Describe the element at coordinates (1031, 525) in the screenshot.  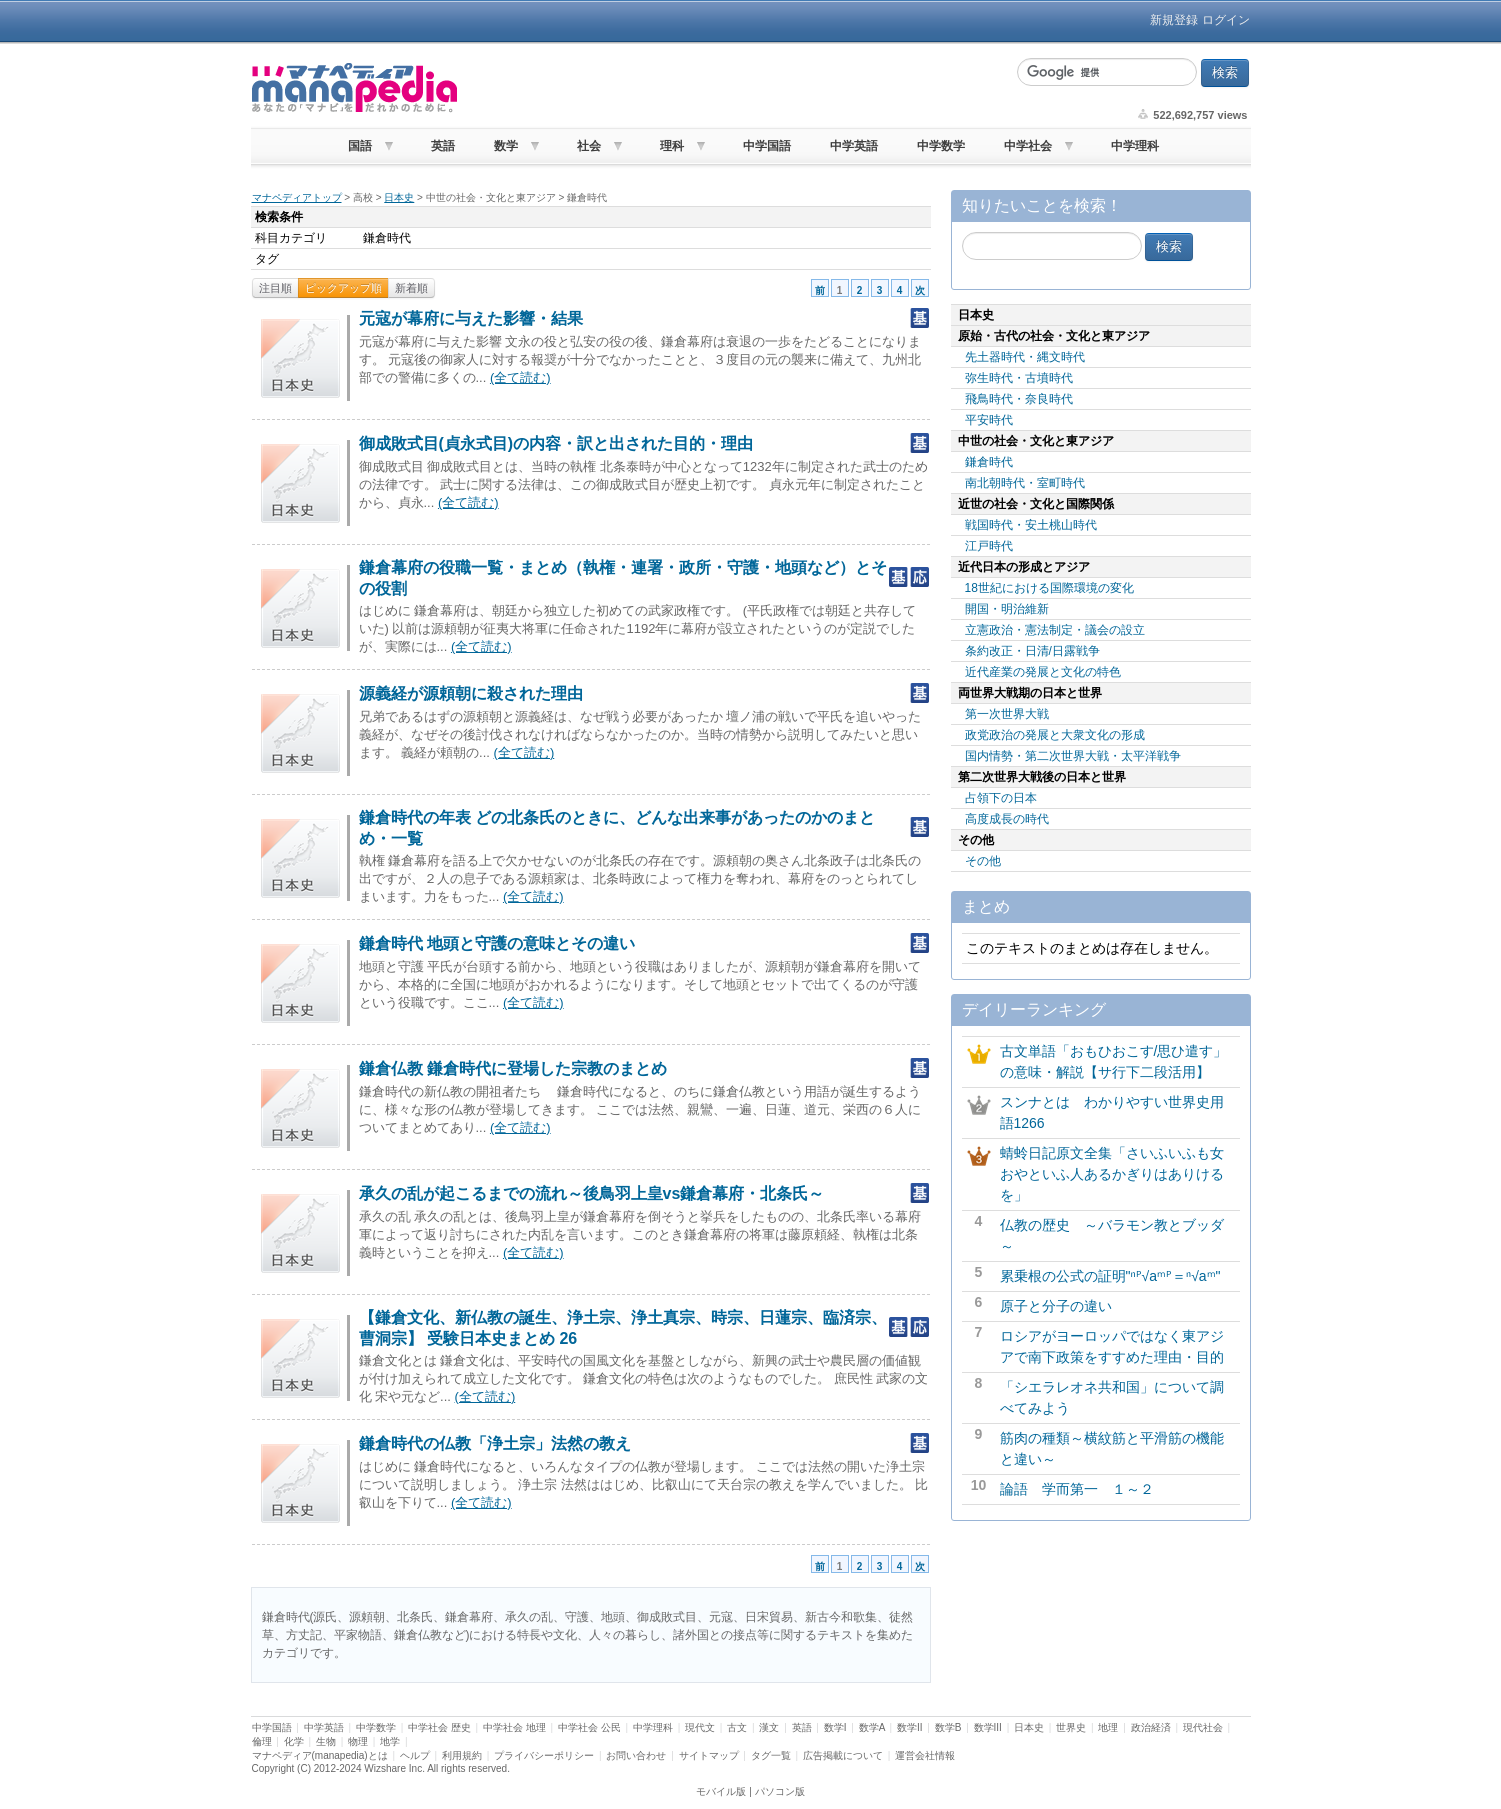
I see `戦国時代・安土桃山時代` at that location.